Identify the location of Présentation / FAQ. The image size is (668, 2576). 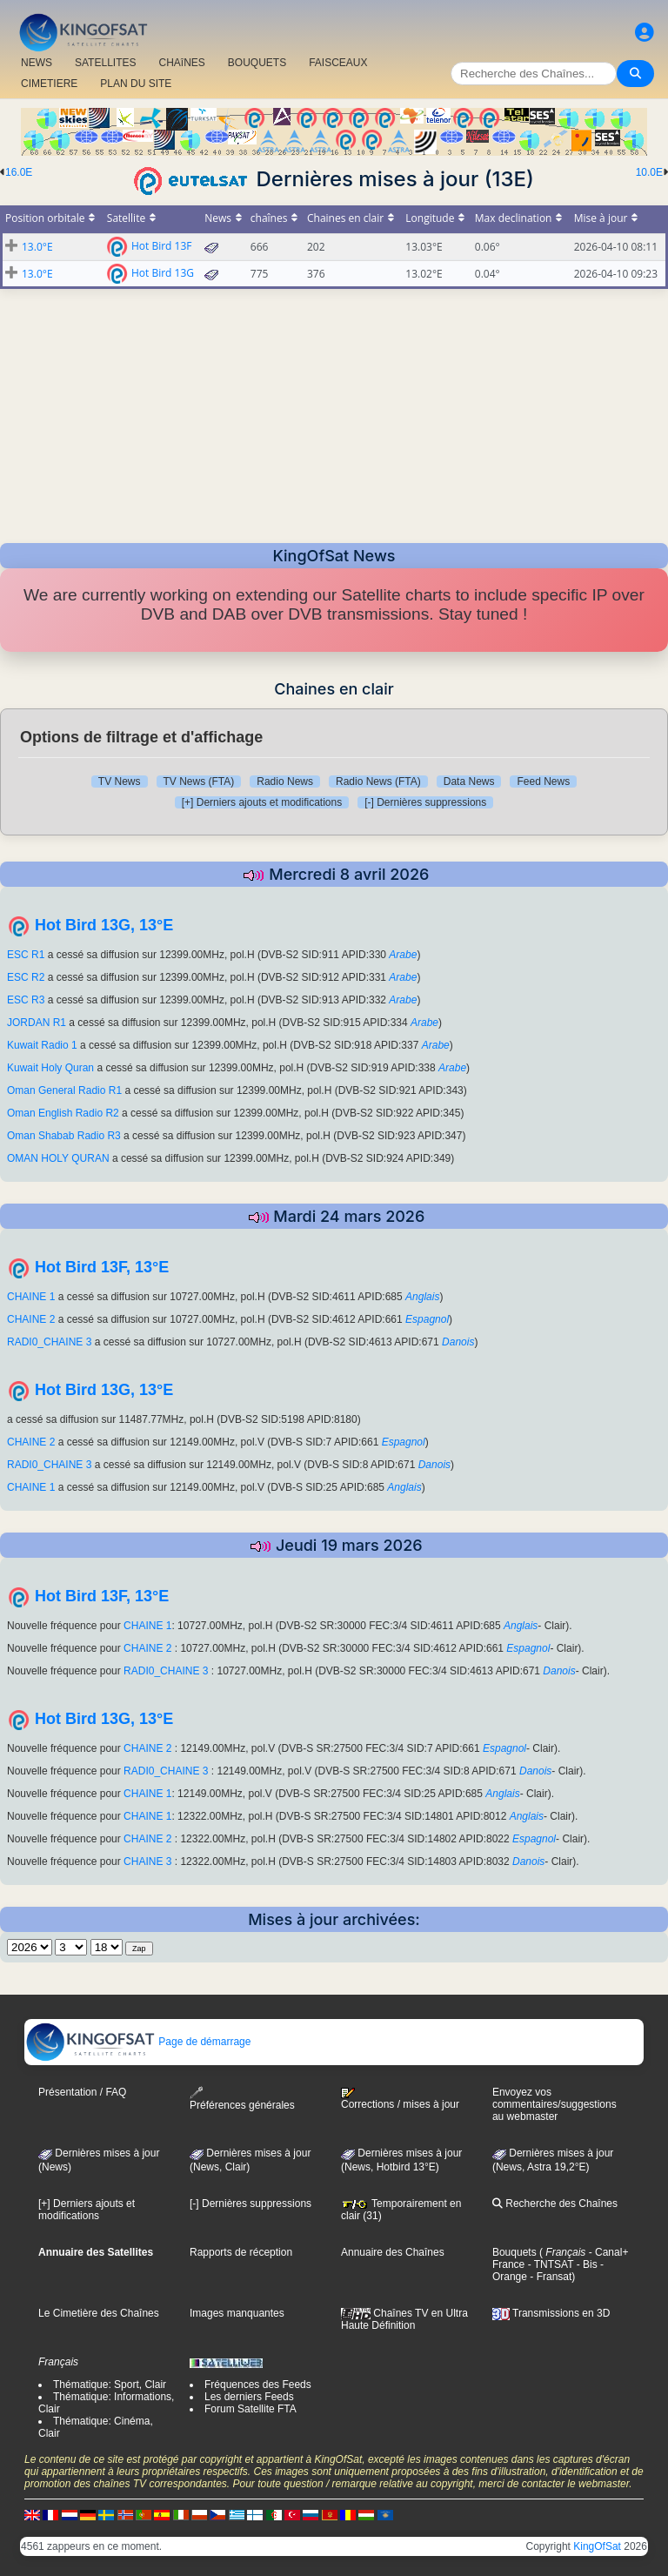
(82, 2092).